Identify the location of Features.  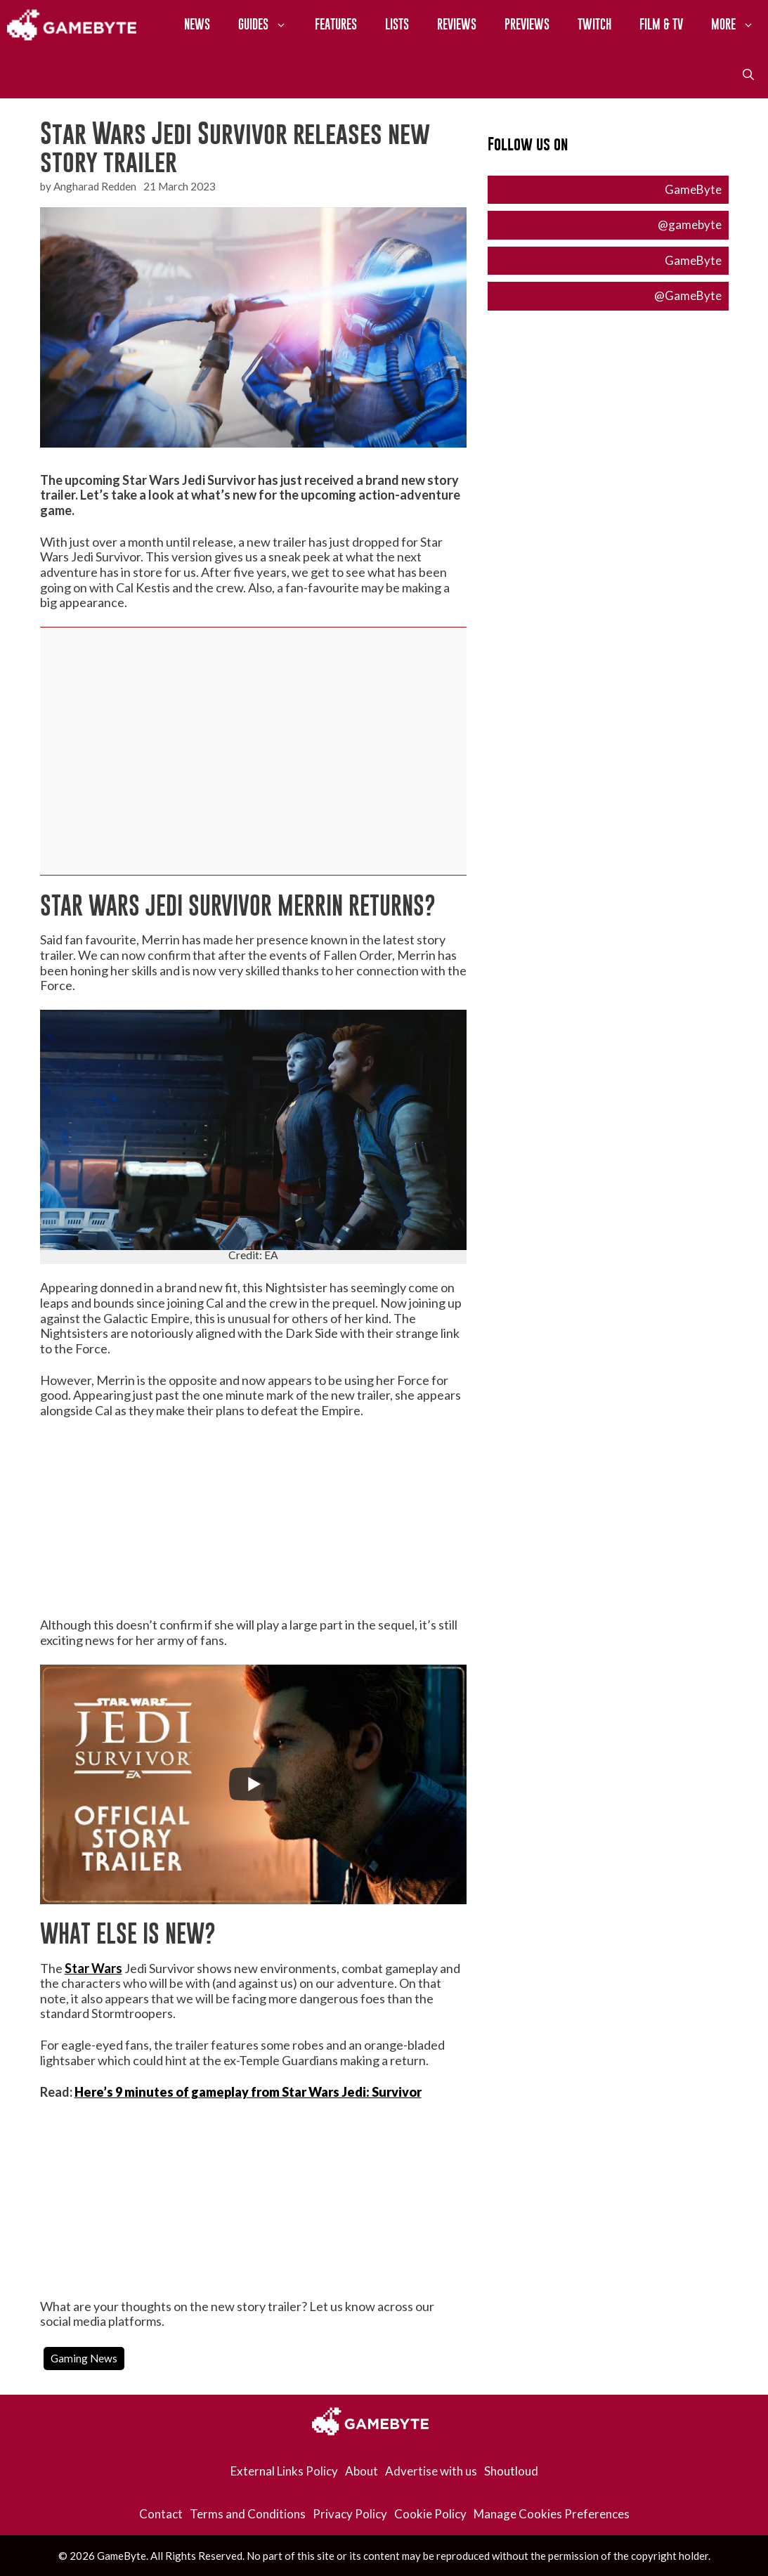
(336, 24).